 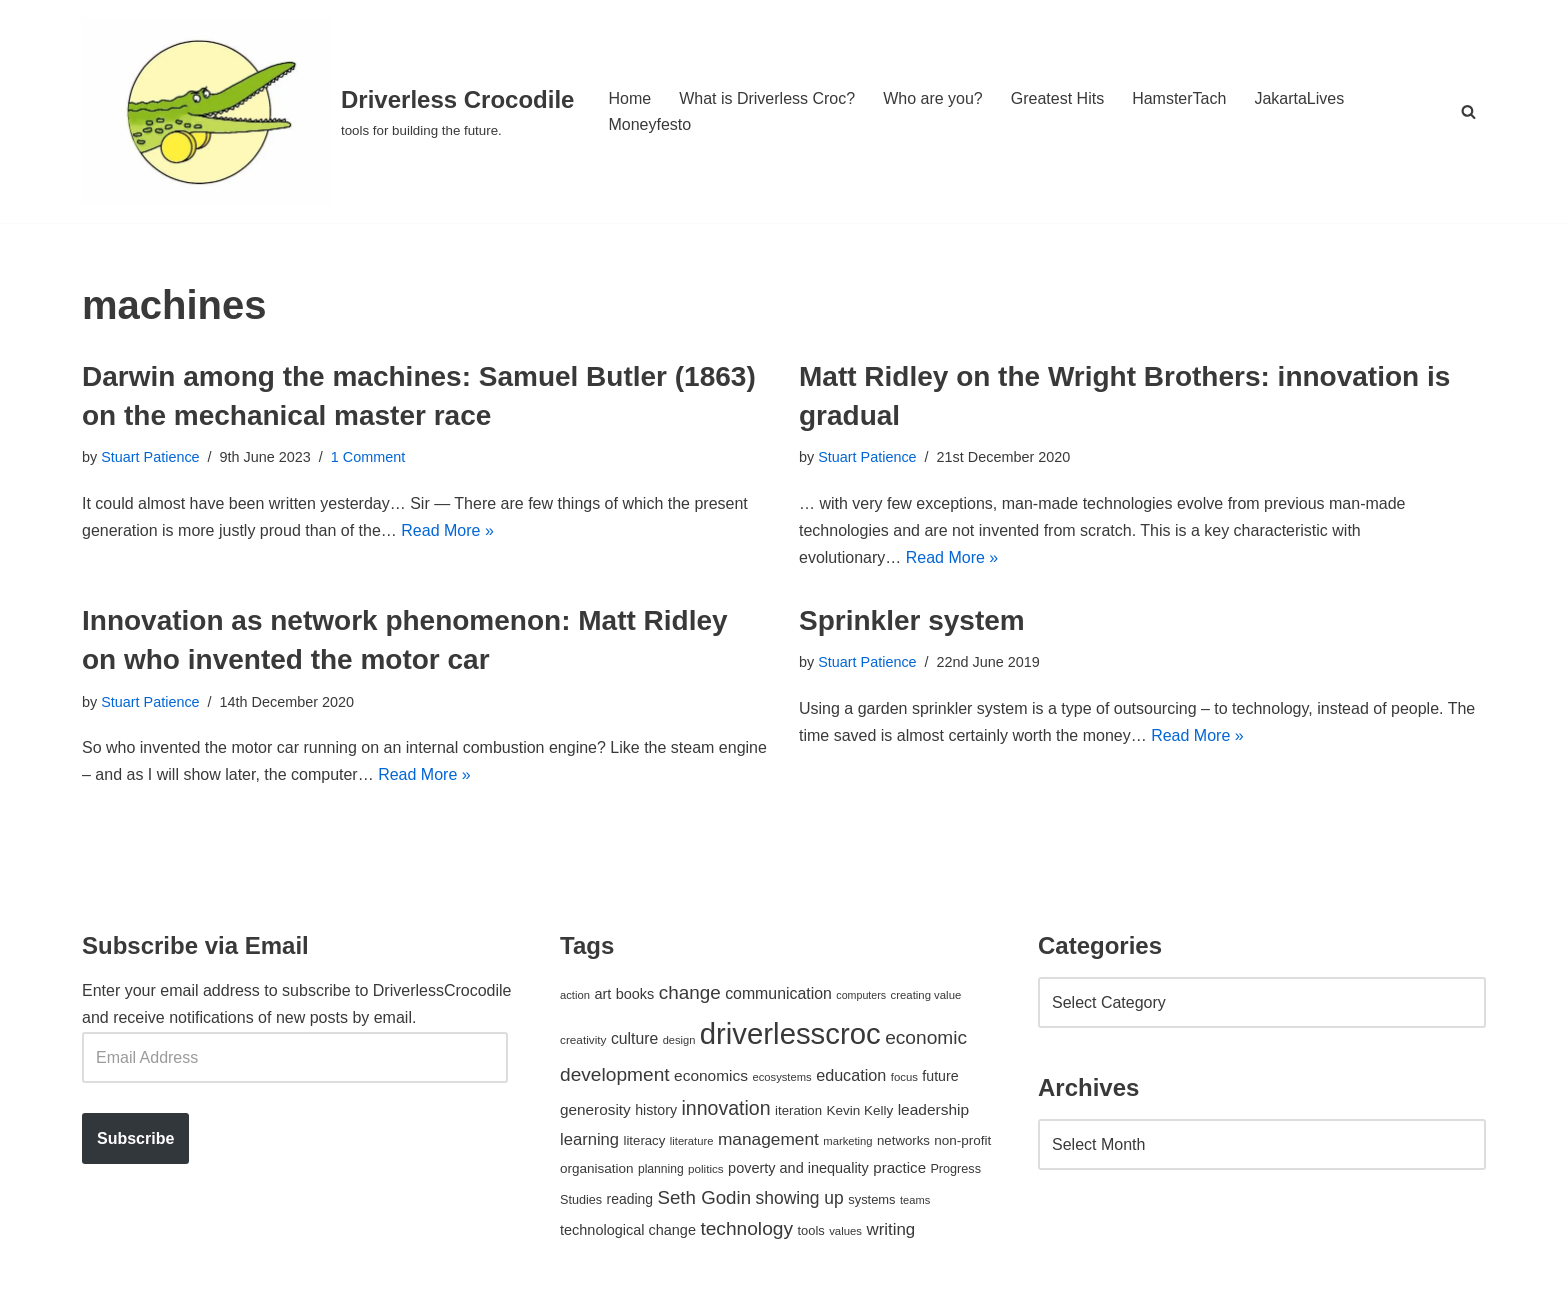 What do you see at coordinates (904, 1077) in the screenshot?
I see `focus [focus (40 items)]` at bounding box center [904, 1077].